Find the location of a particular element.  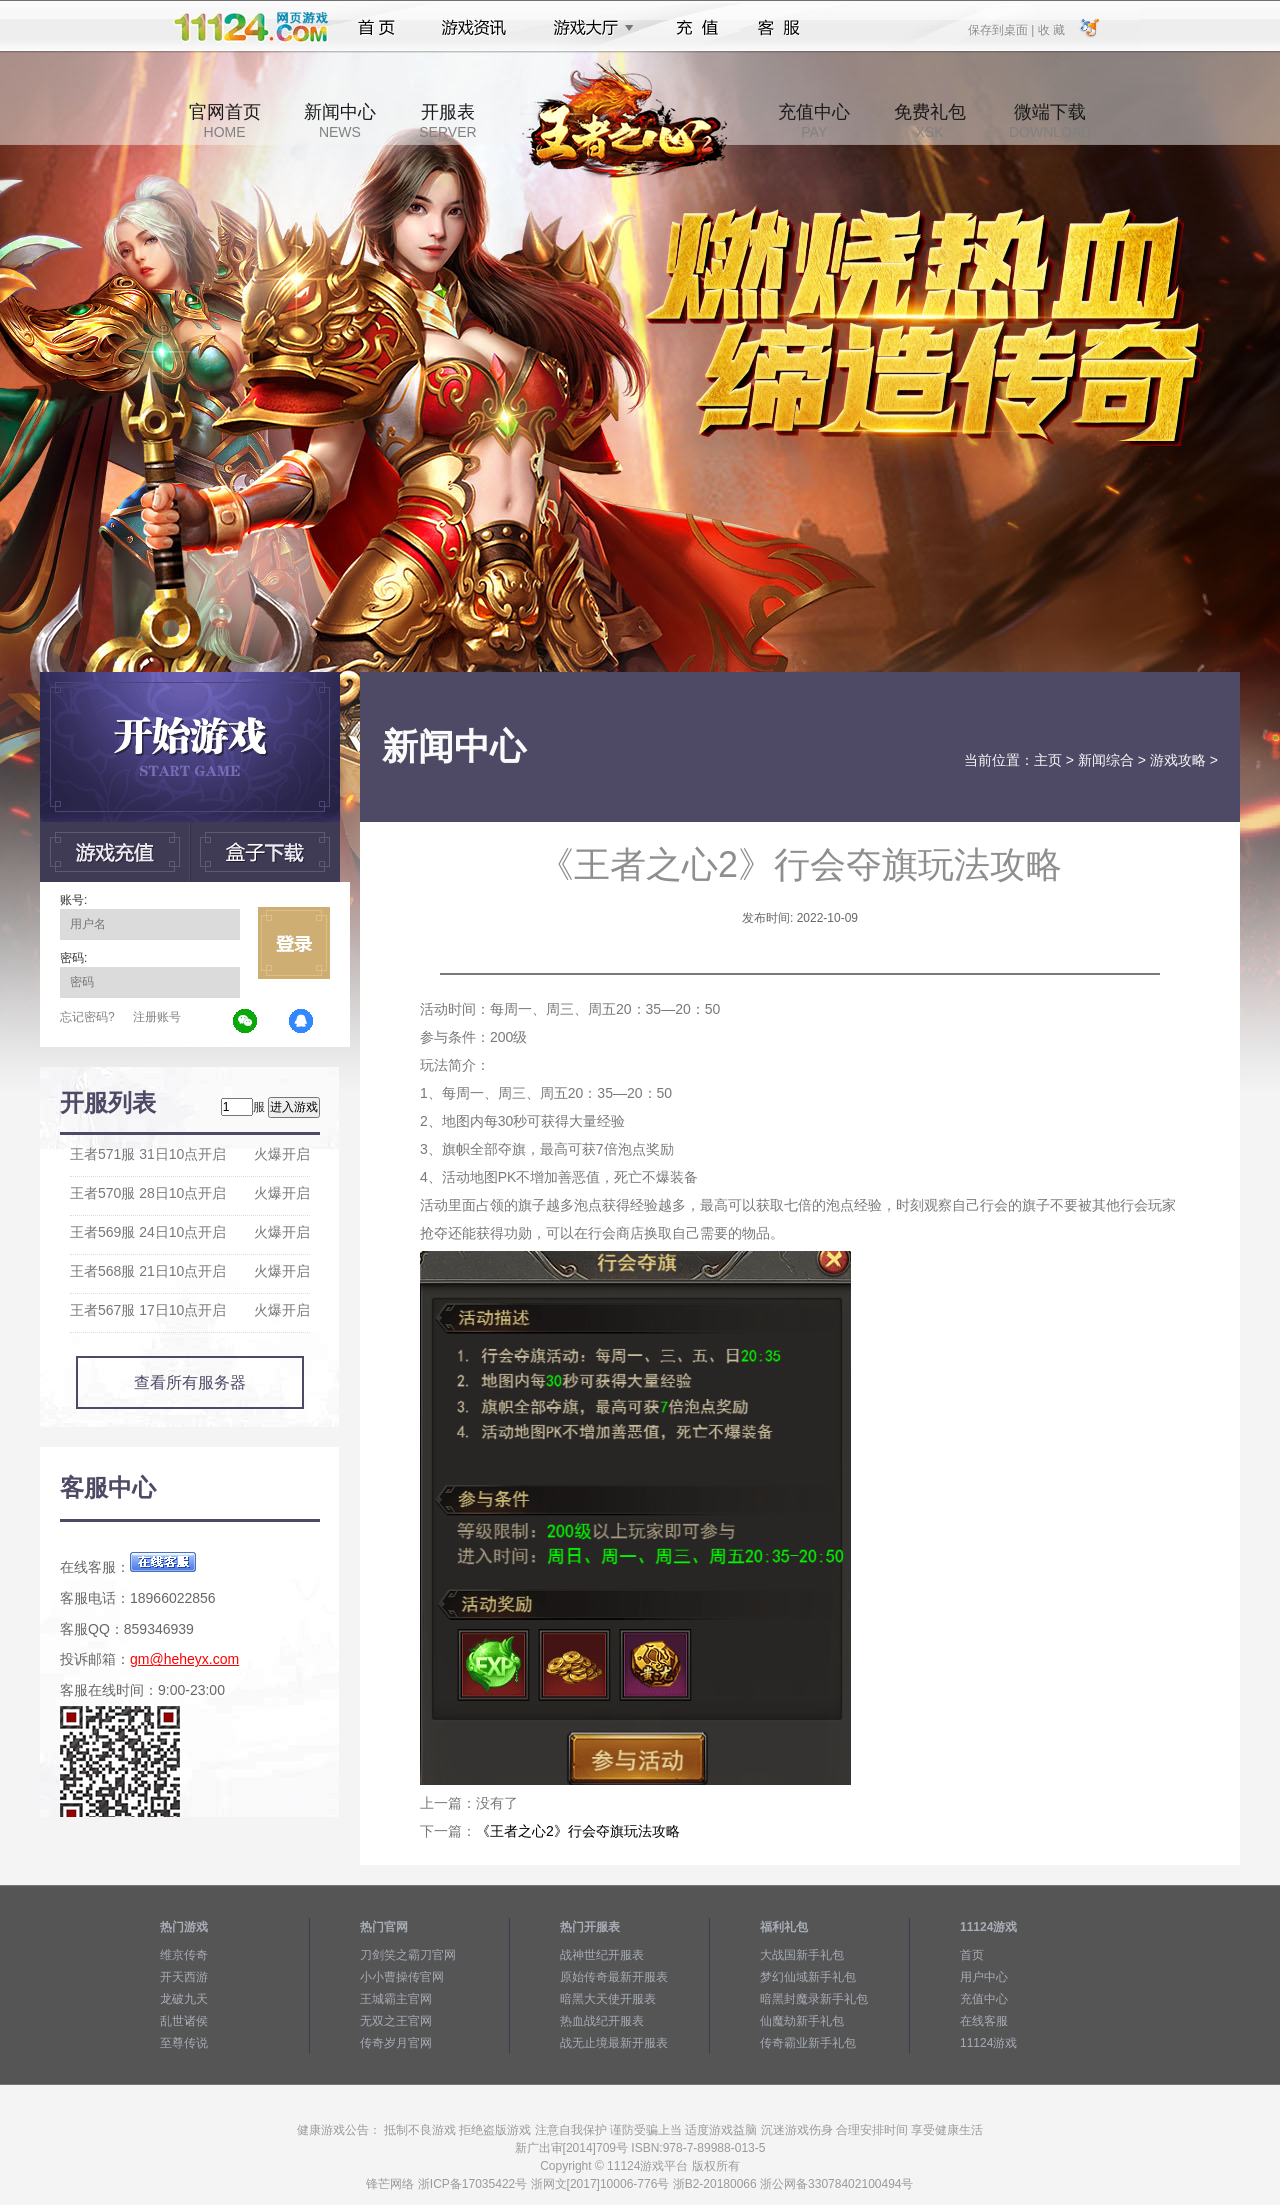

开天西游 is located at coordinates (184, 1977).